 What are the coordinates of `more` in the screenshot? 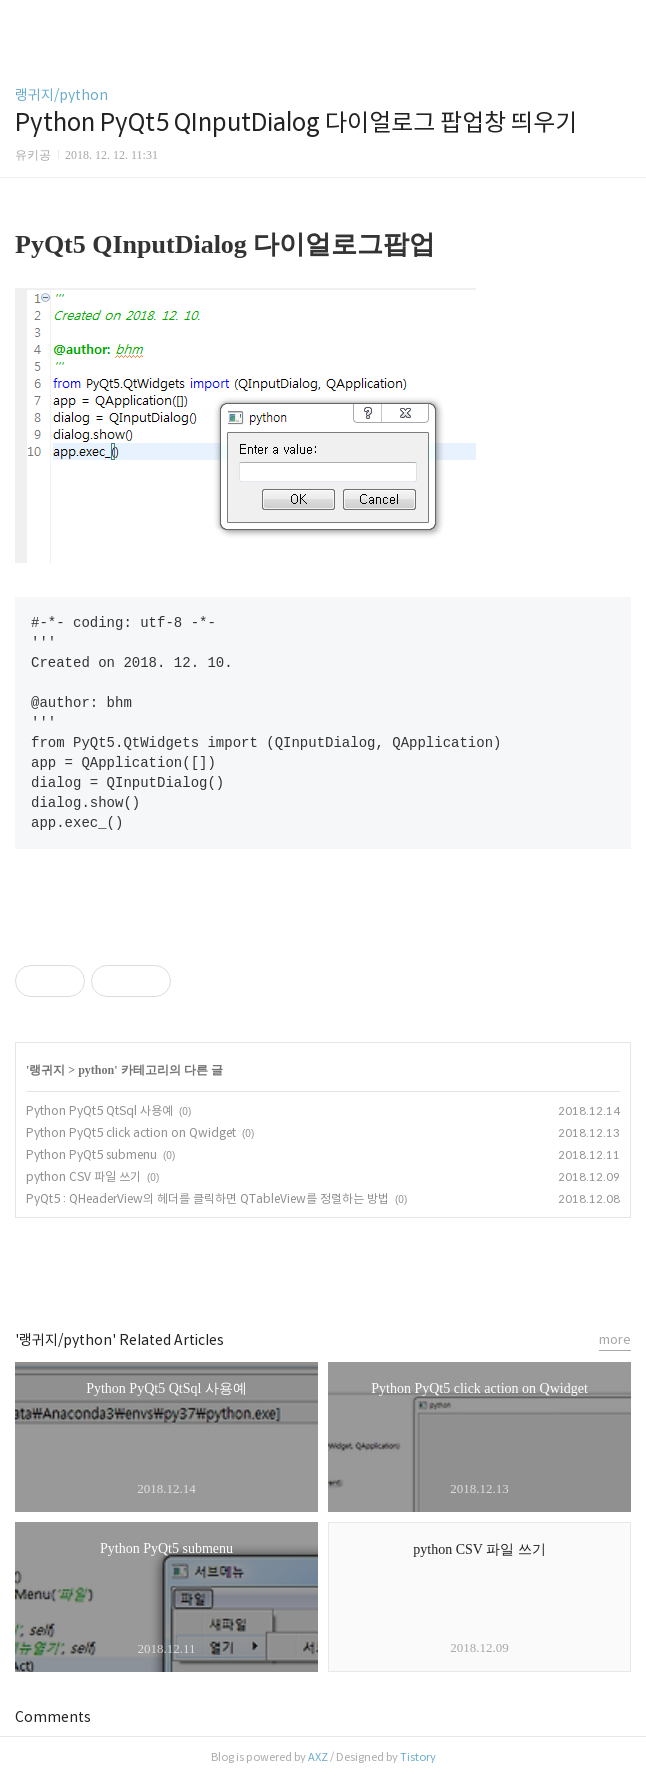 It's located at (615, 1339).